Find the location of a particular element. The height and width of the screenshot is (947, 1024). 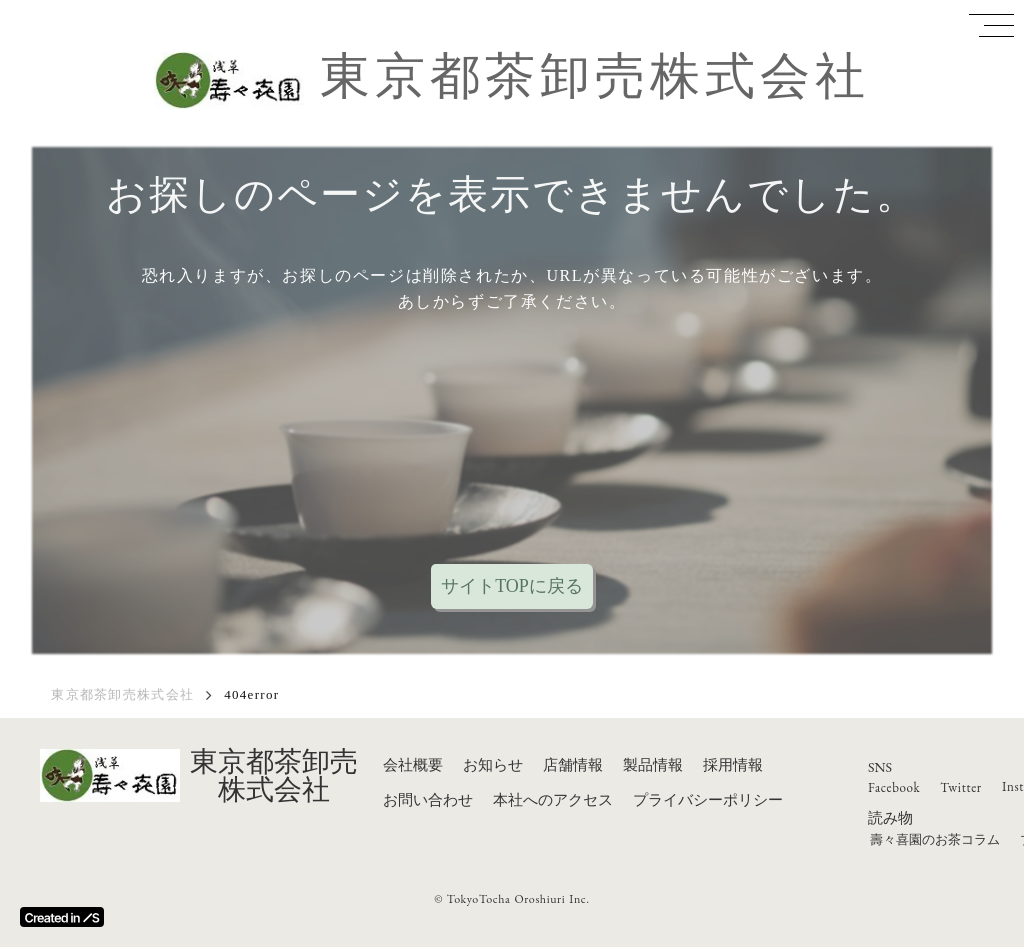

会社概要 is located at coordinates (413, 765).